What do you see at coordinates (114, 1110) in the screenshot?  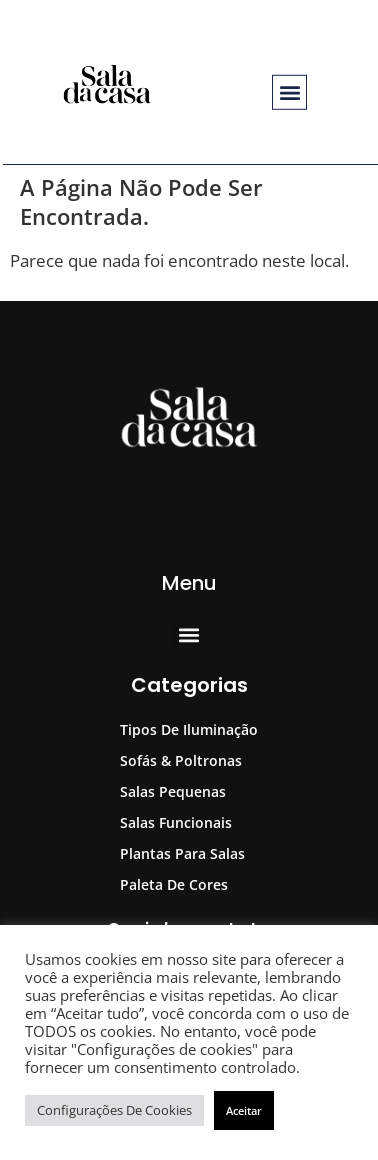 I see `Configurações de cookies [button]` at bounding box center [114, 1110].